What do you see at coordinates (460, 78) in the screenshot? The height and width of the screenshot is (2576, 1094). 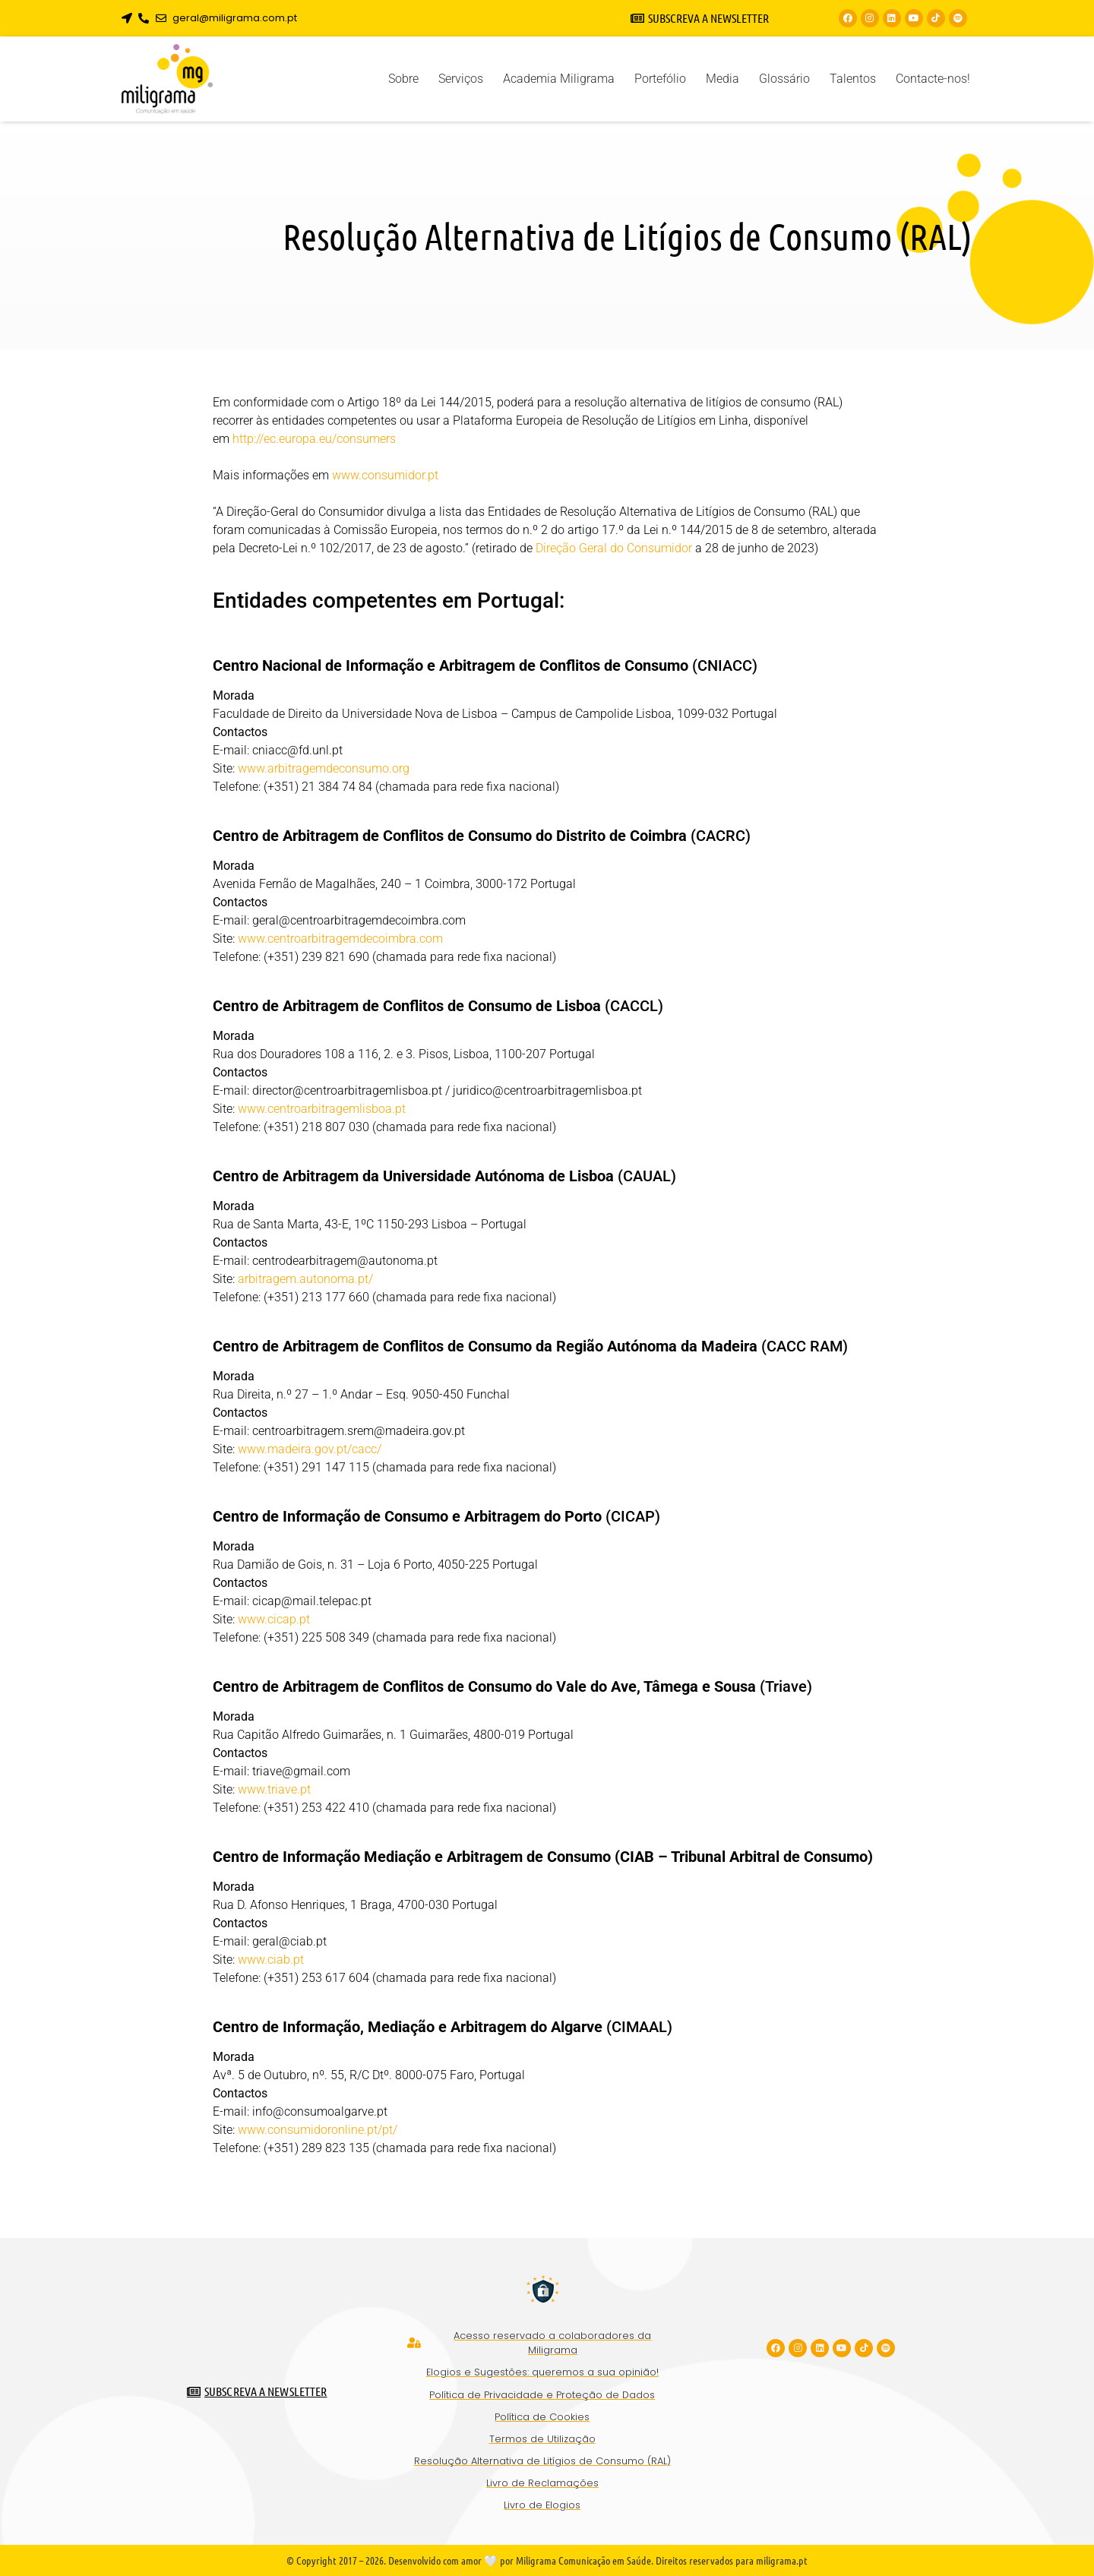 I see `Serviços` at bounding box center [460, 78].